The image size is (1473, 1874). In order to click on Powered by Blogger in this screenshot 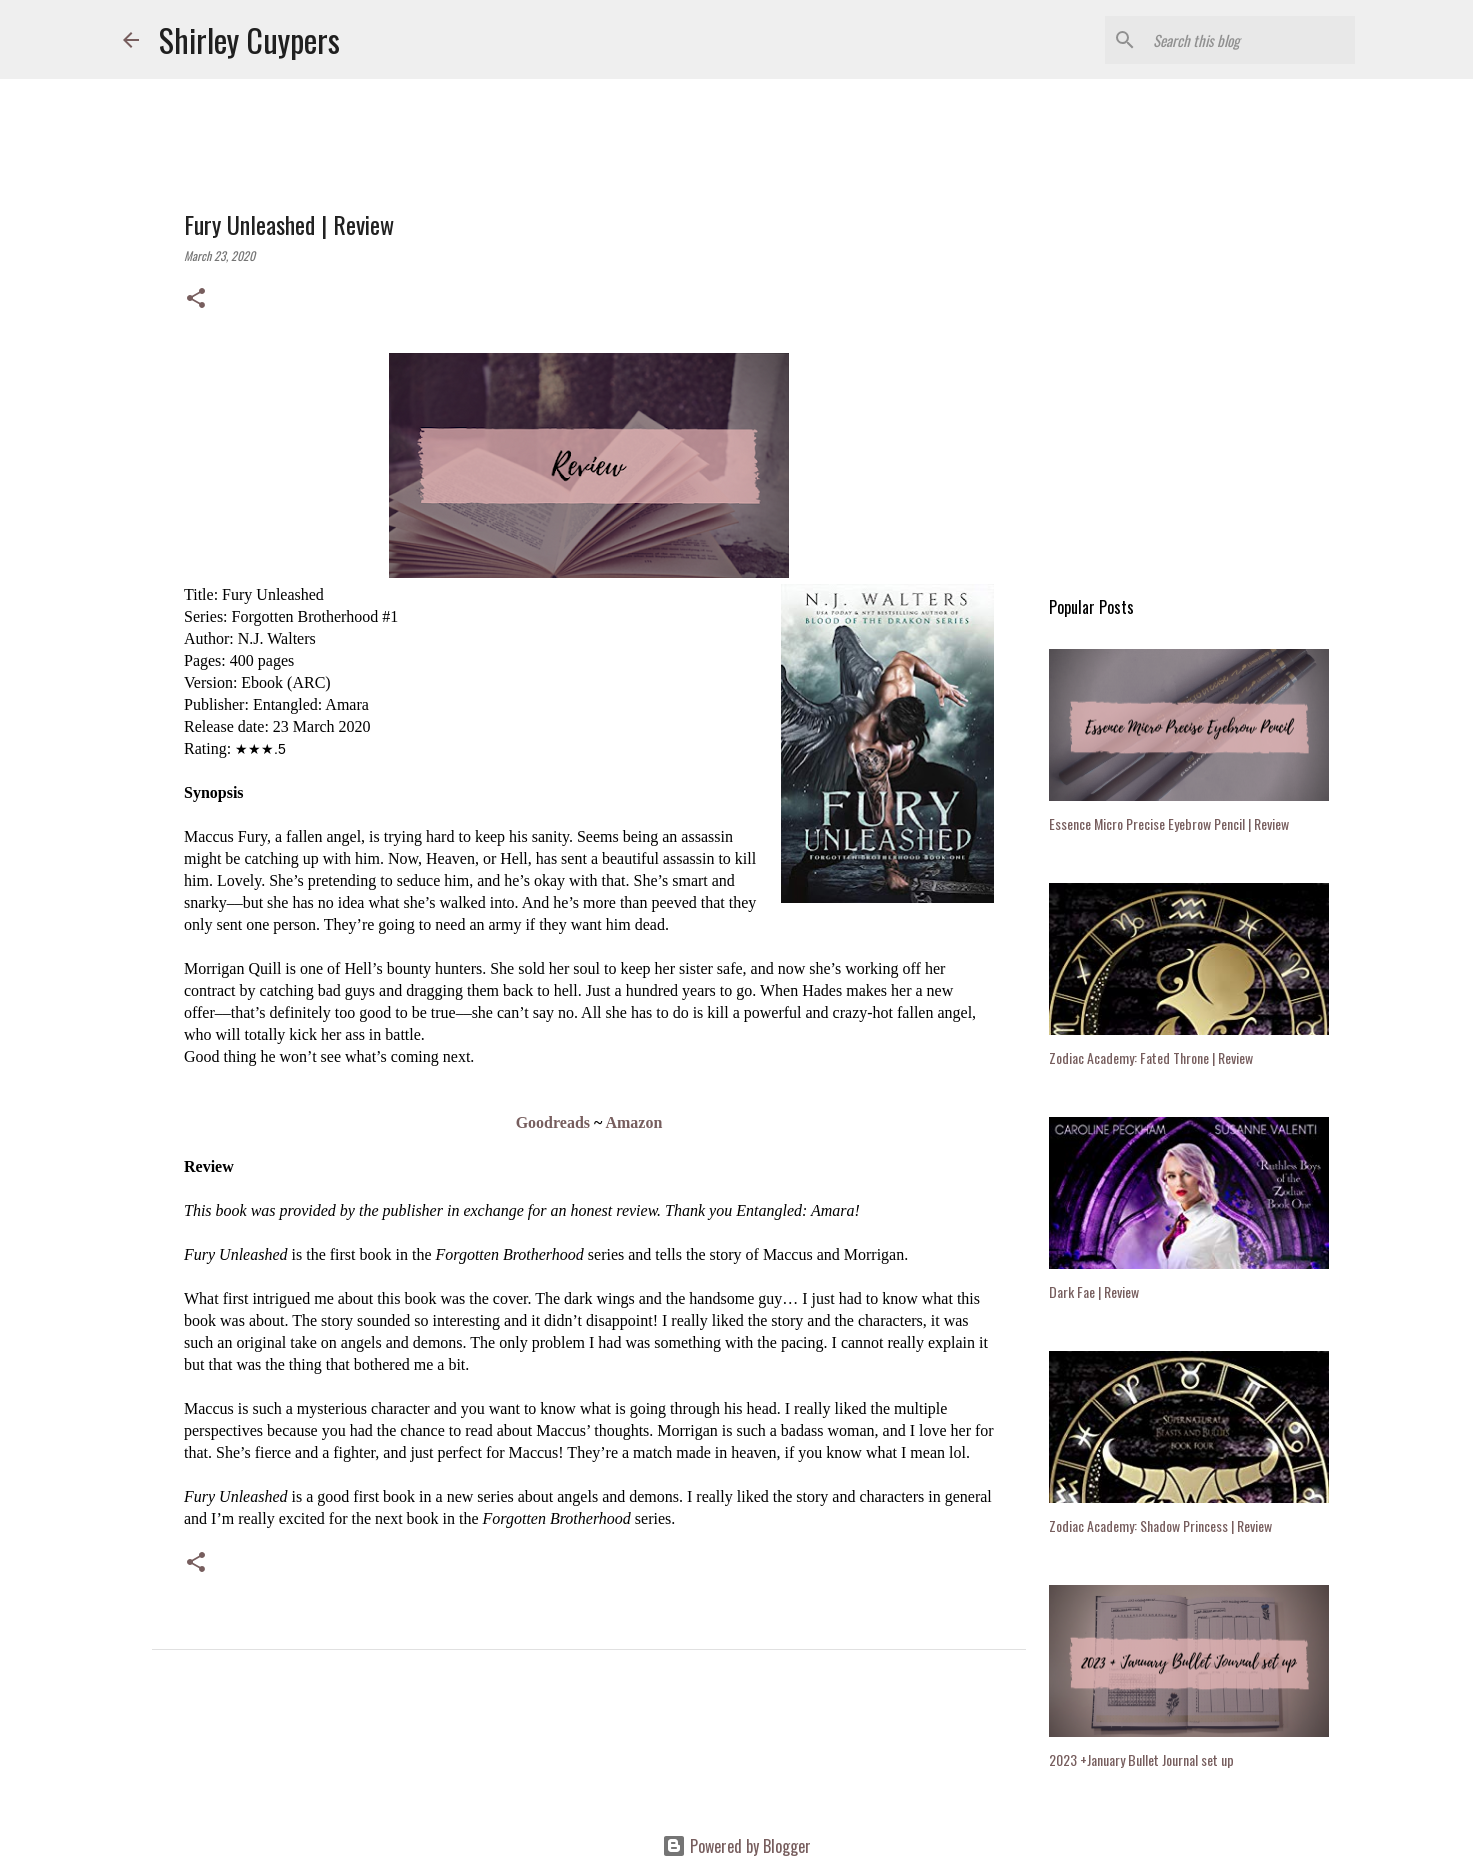, I will do `click(736, 1846)`.